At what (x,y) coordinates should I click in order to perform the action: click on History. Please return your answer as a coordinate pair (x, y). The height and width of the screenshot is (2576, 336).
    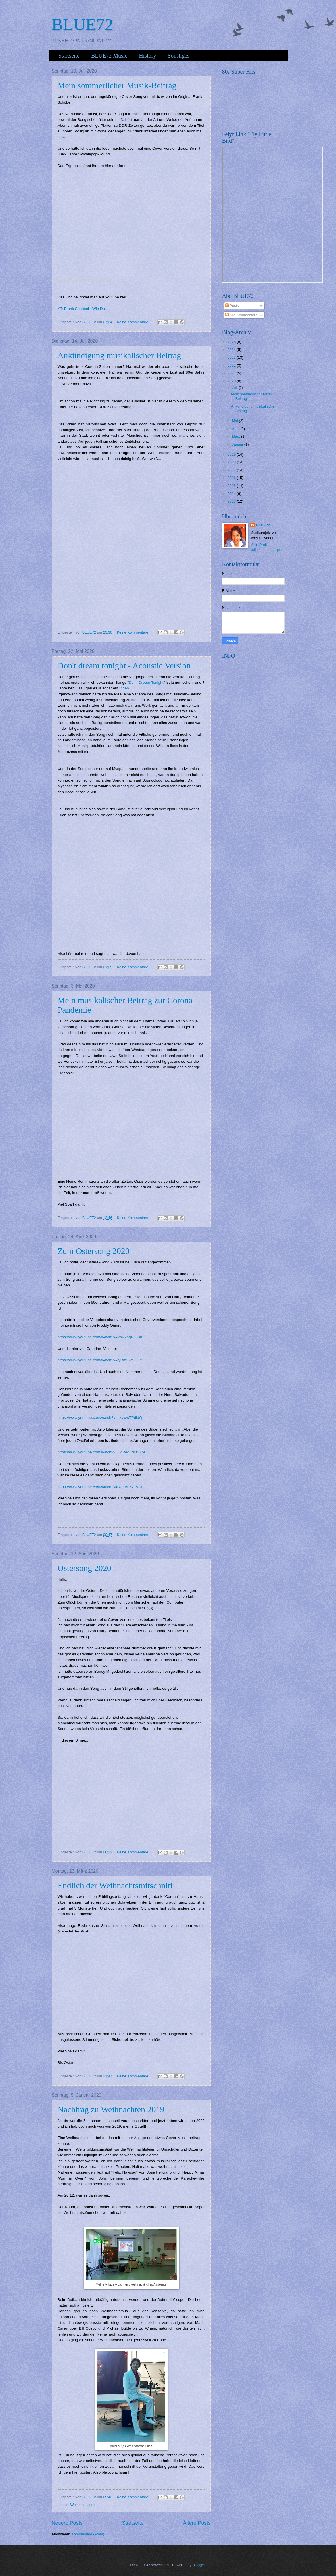
    Looking at the image, I should click on (147, 55).